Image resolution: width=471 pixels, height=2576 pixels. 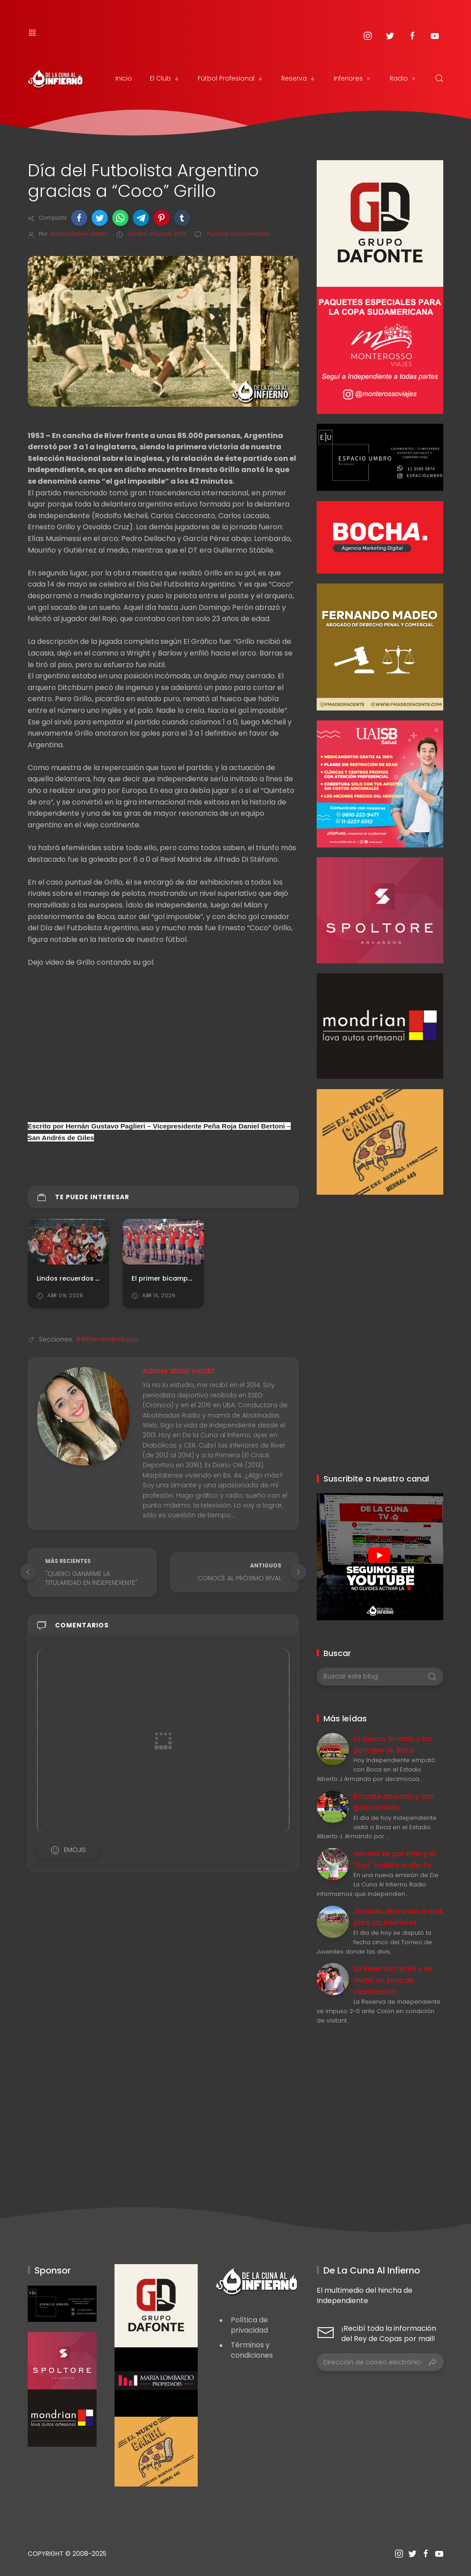 I want to click on [Advertisement], so click(x=380, y=1251).